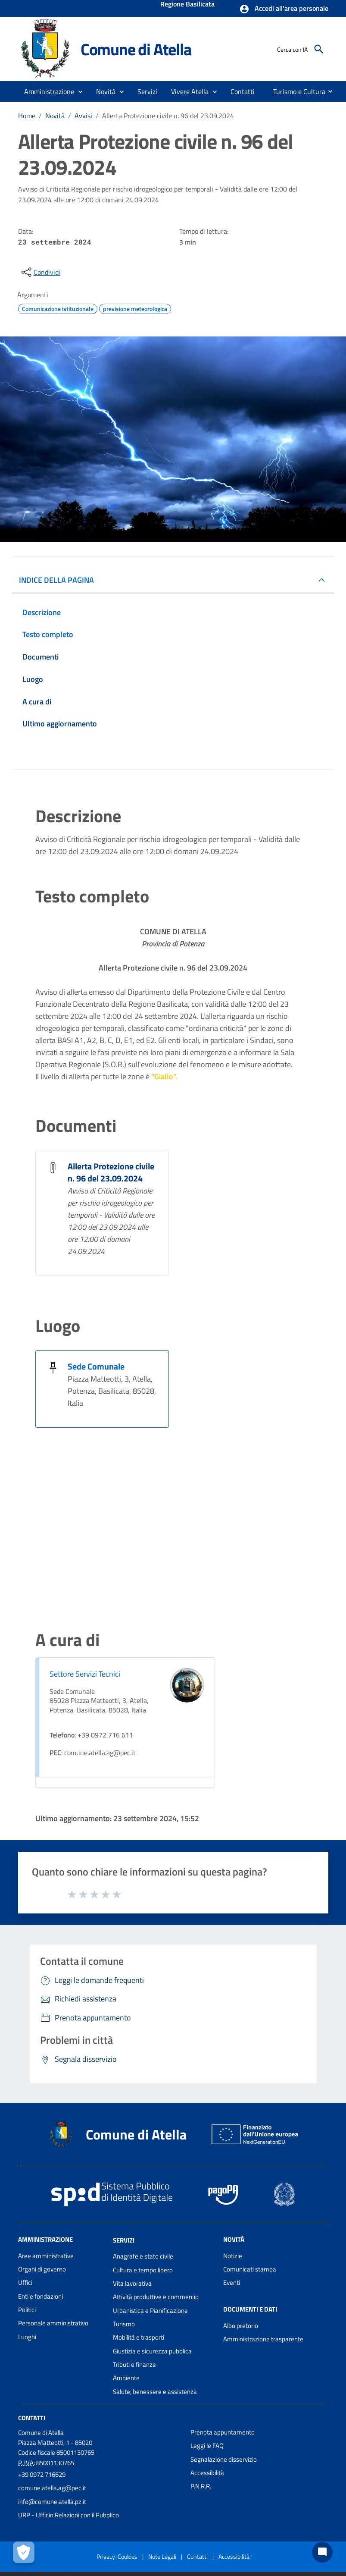  What do you see at coordinates (83, 115) in the screenshot?
I see `Avvisi` at bounding box center [83, 115].